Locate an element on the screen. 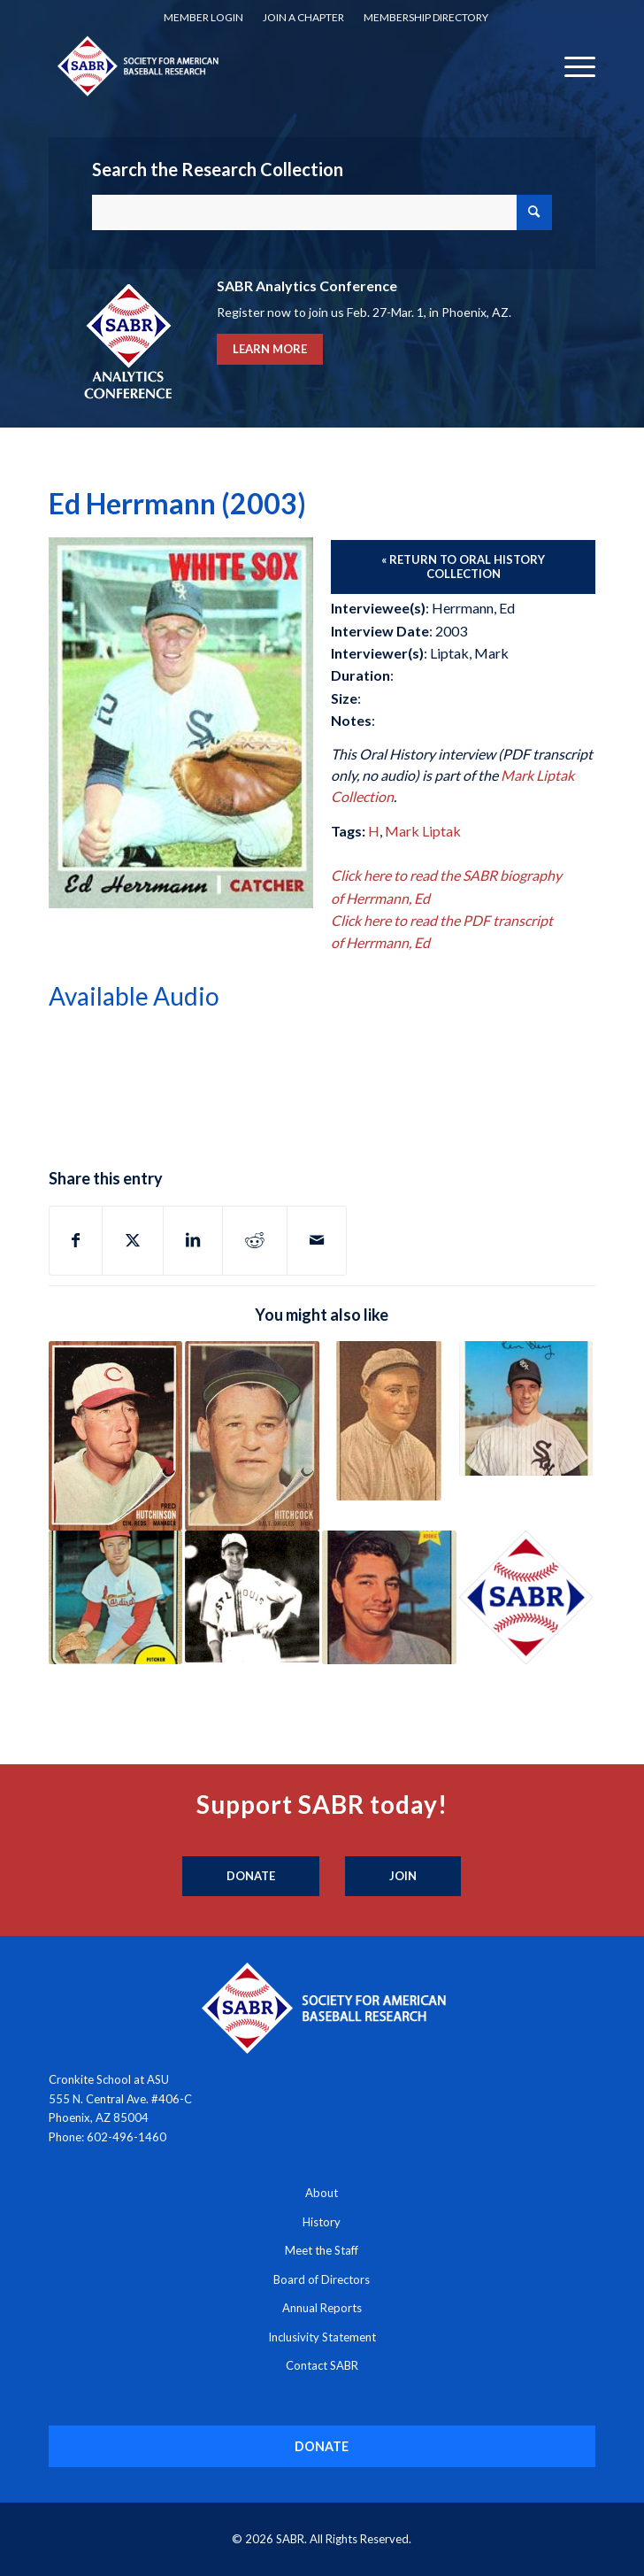  [menuitem] is located at coordinates (203, 17).